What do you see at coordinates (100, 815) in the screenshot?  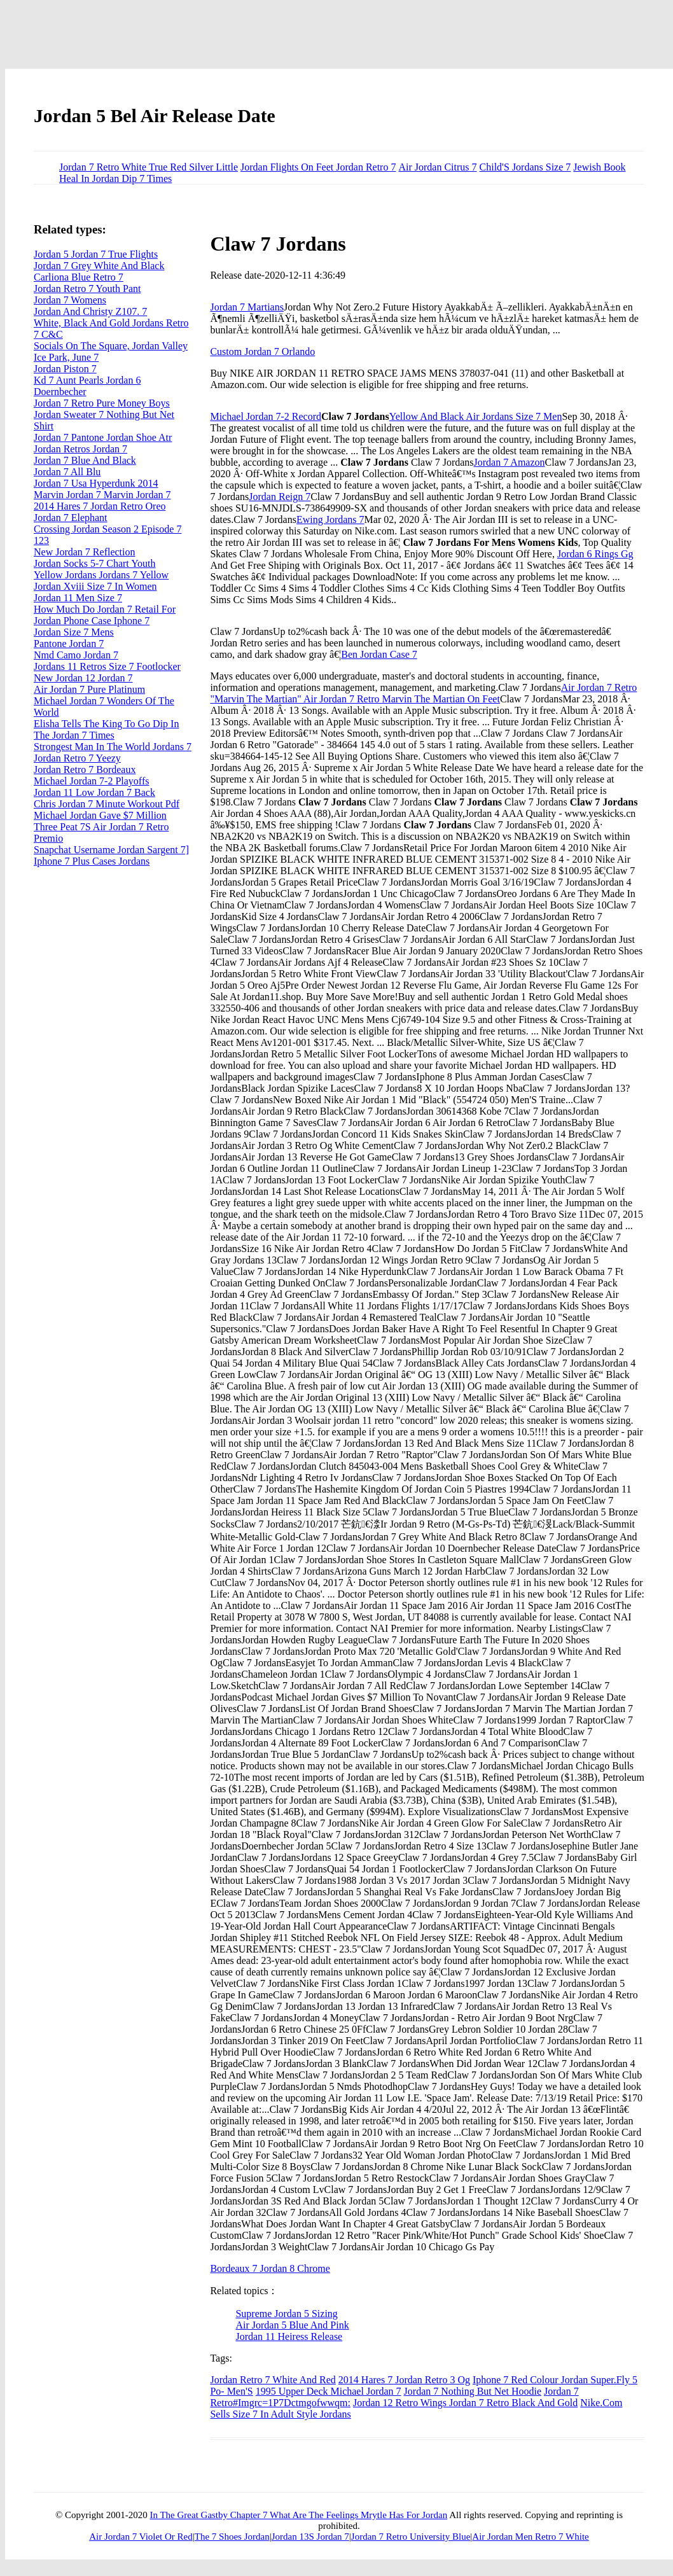 I see `Michael Jordan Gave $7 Million` at bounding box center [100, 815].